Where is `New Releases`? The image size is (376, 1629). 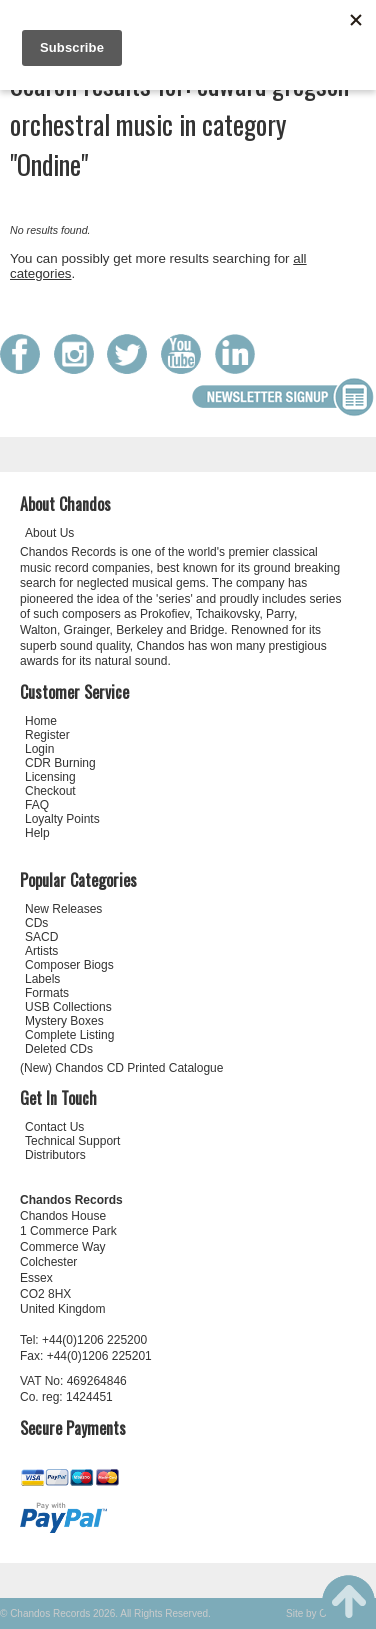
New Releases is located at coordinates (63, 909).